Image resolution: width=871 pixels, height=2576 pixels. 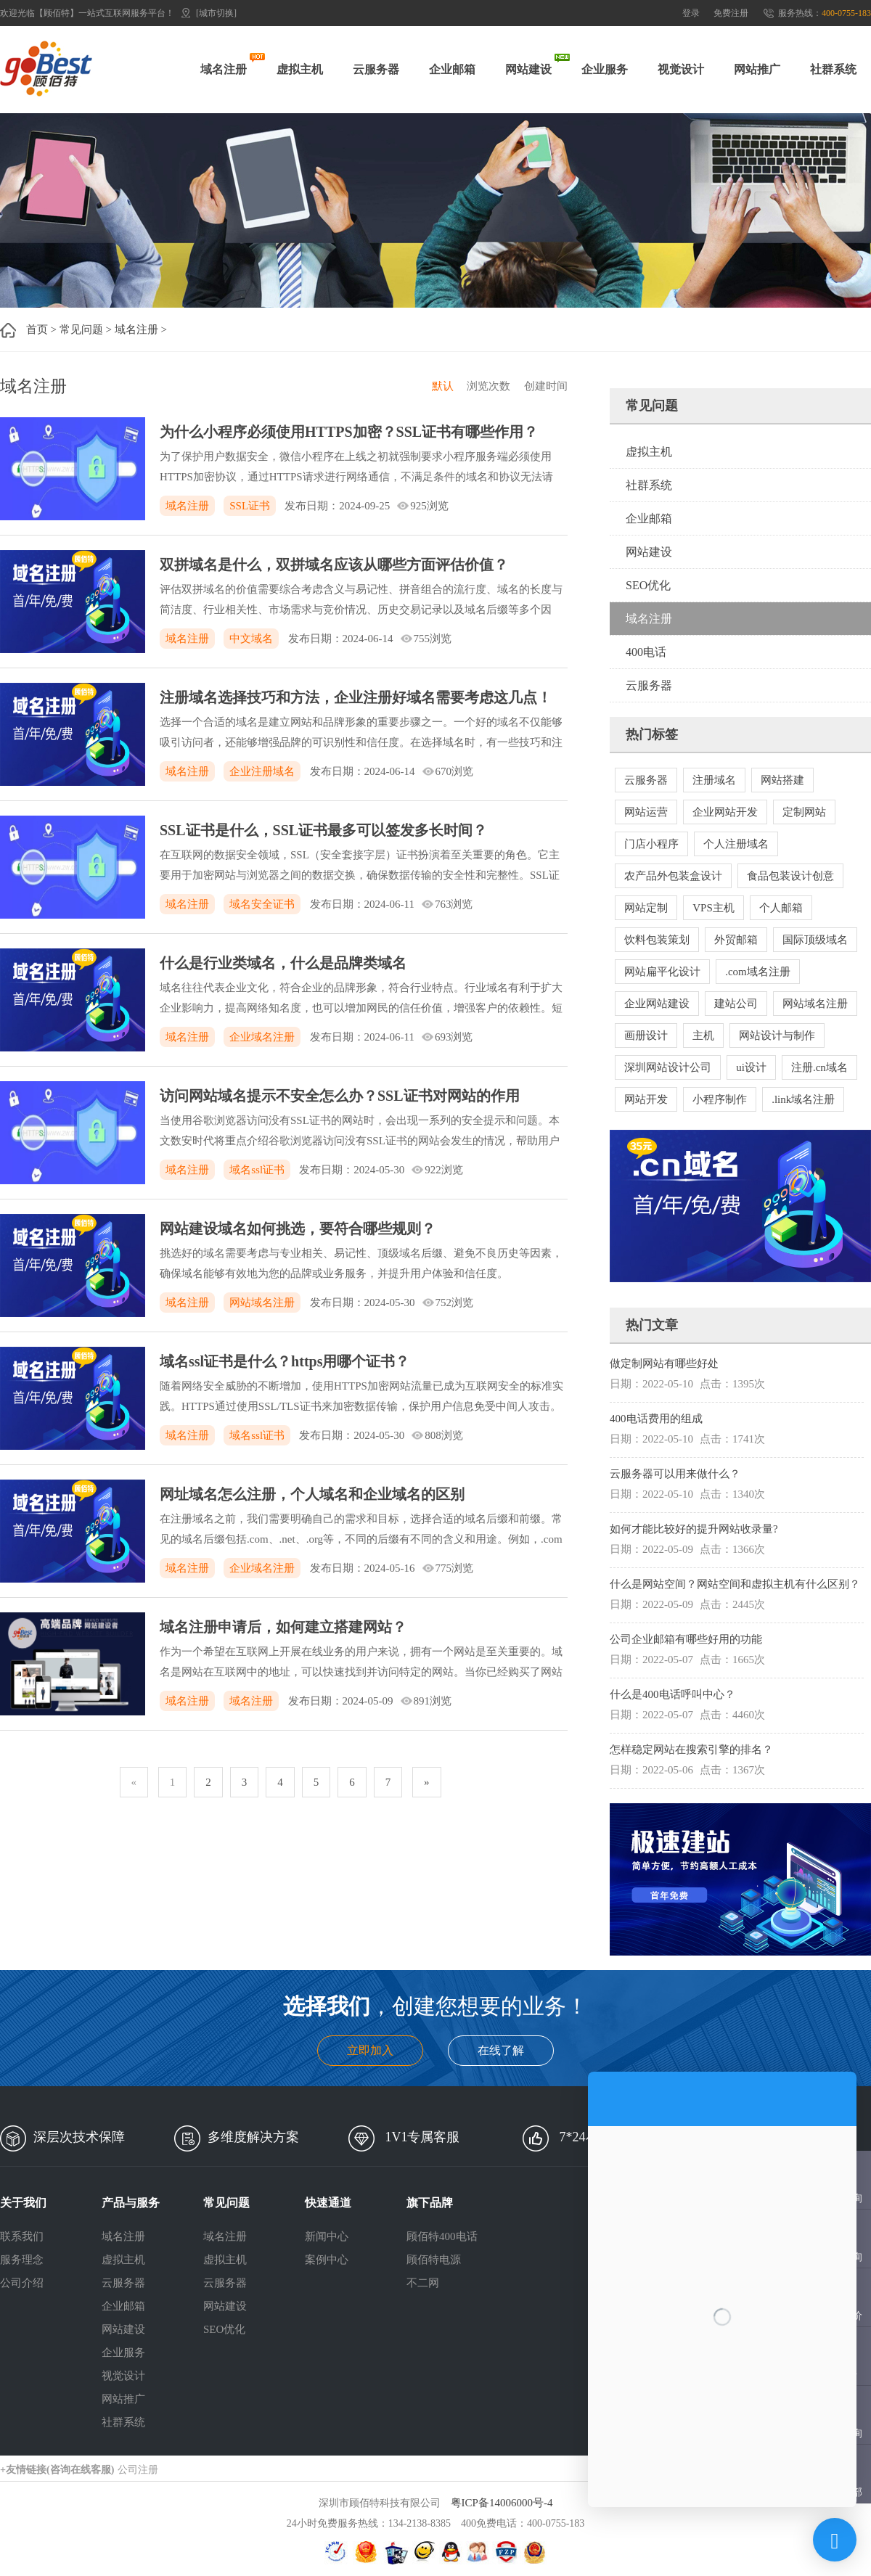 What do you see at coordinates (686, 1639) in the screenshot?
I see `公司企业邮箱有哪些好用的功能` at bounding box center [686, 1639].